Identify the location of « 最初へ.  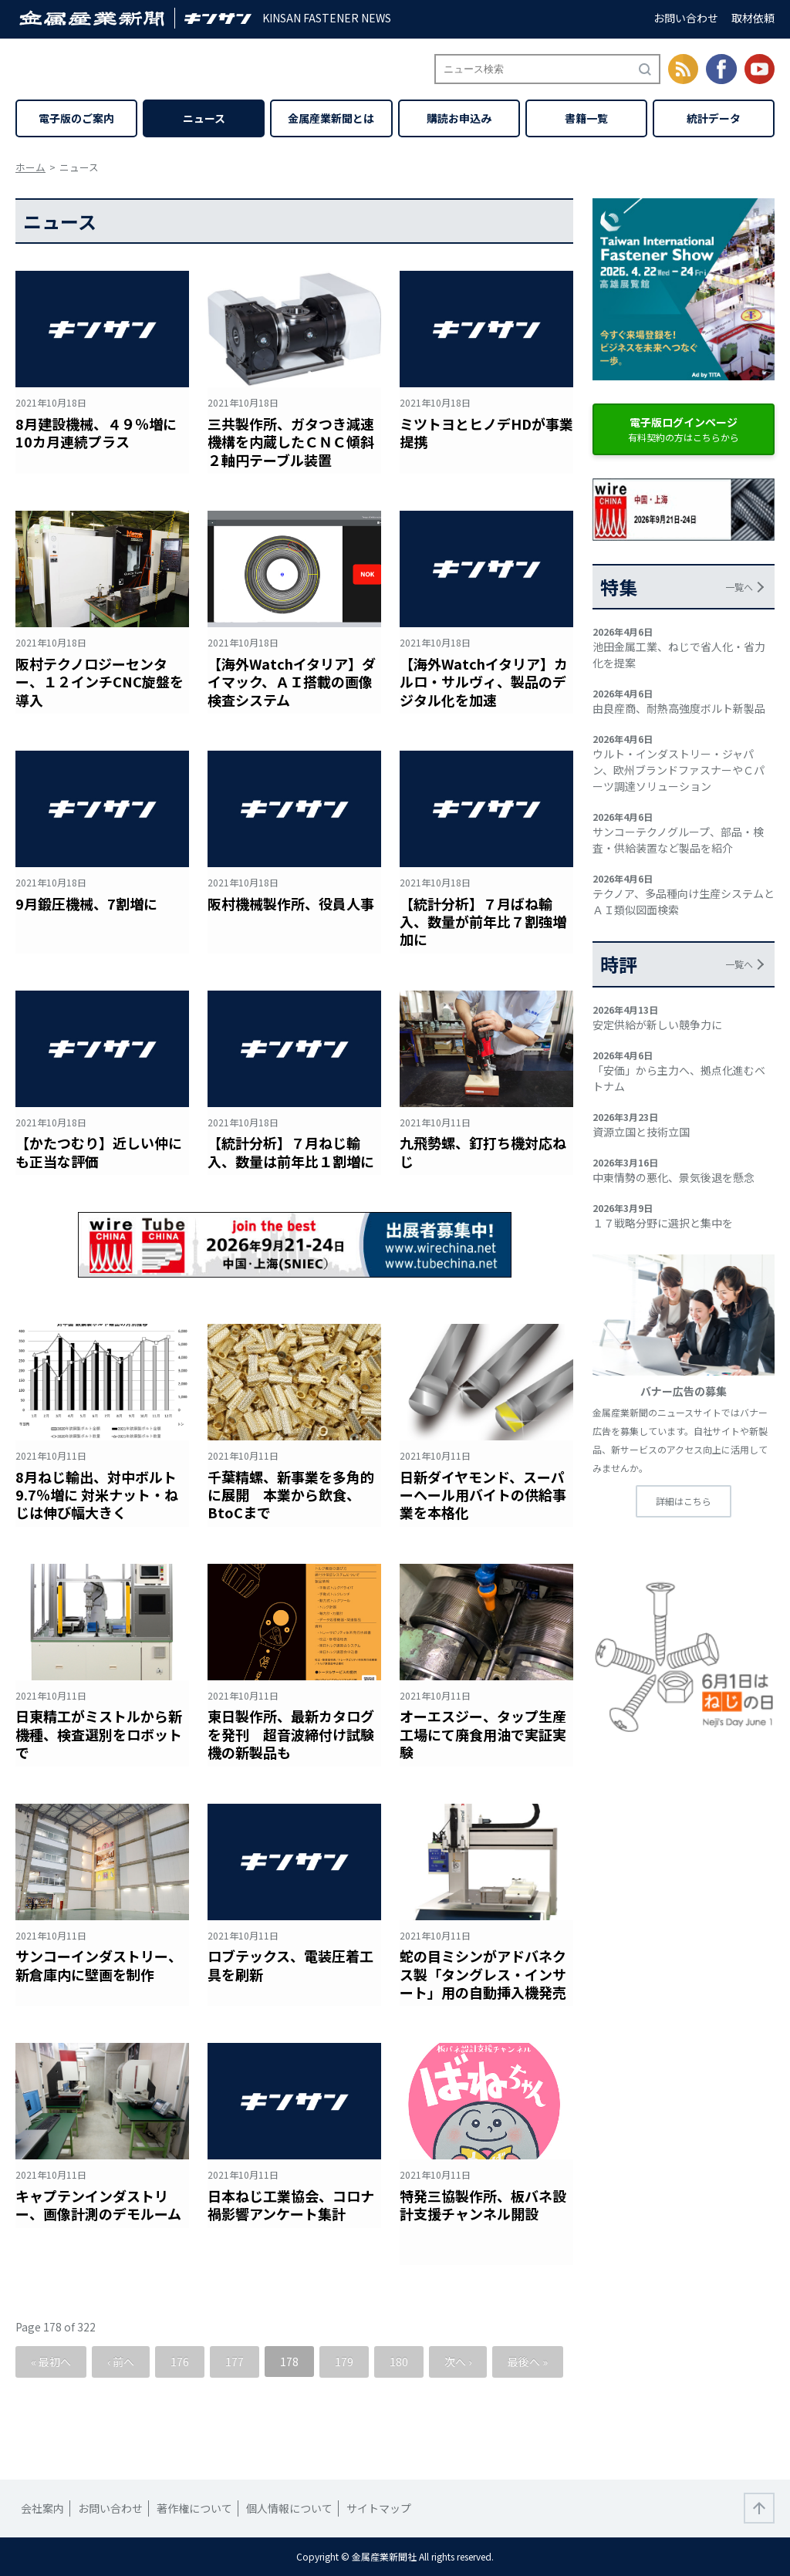
(51, 2361).